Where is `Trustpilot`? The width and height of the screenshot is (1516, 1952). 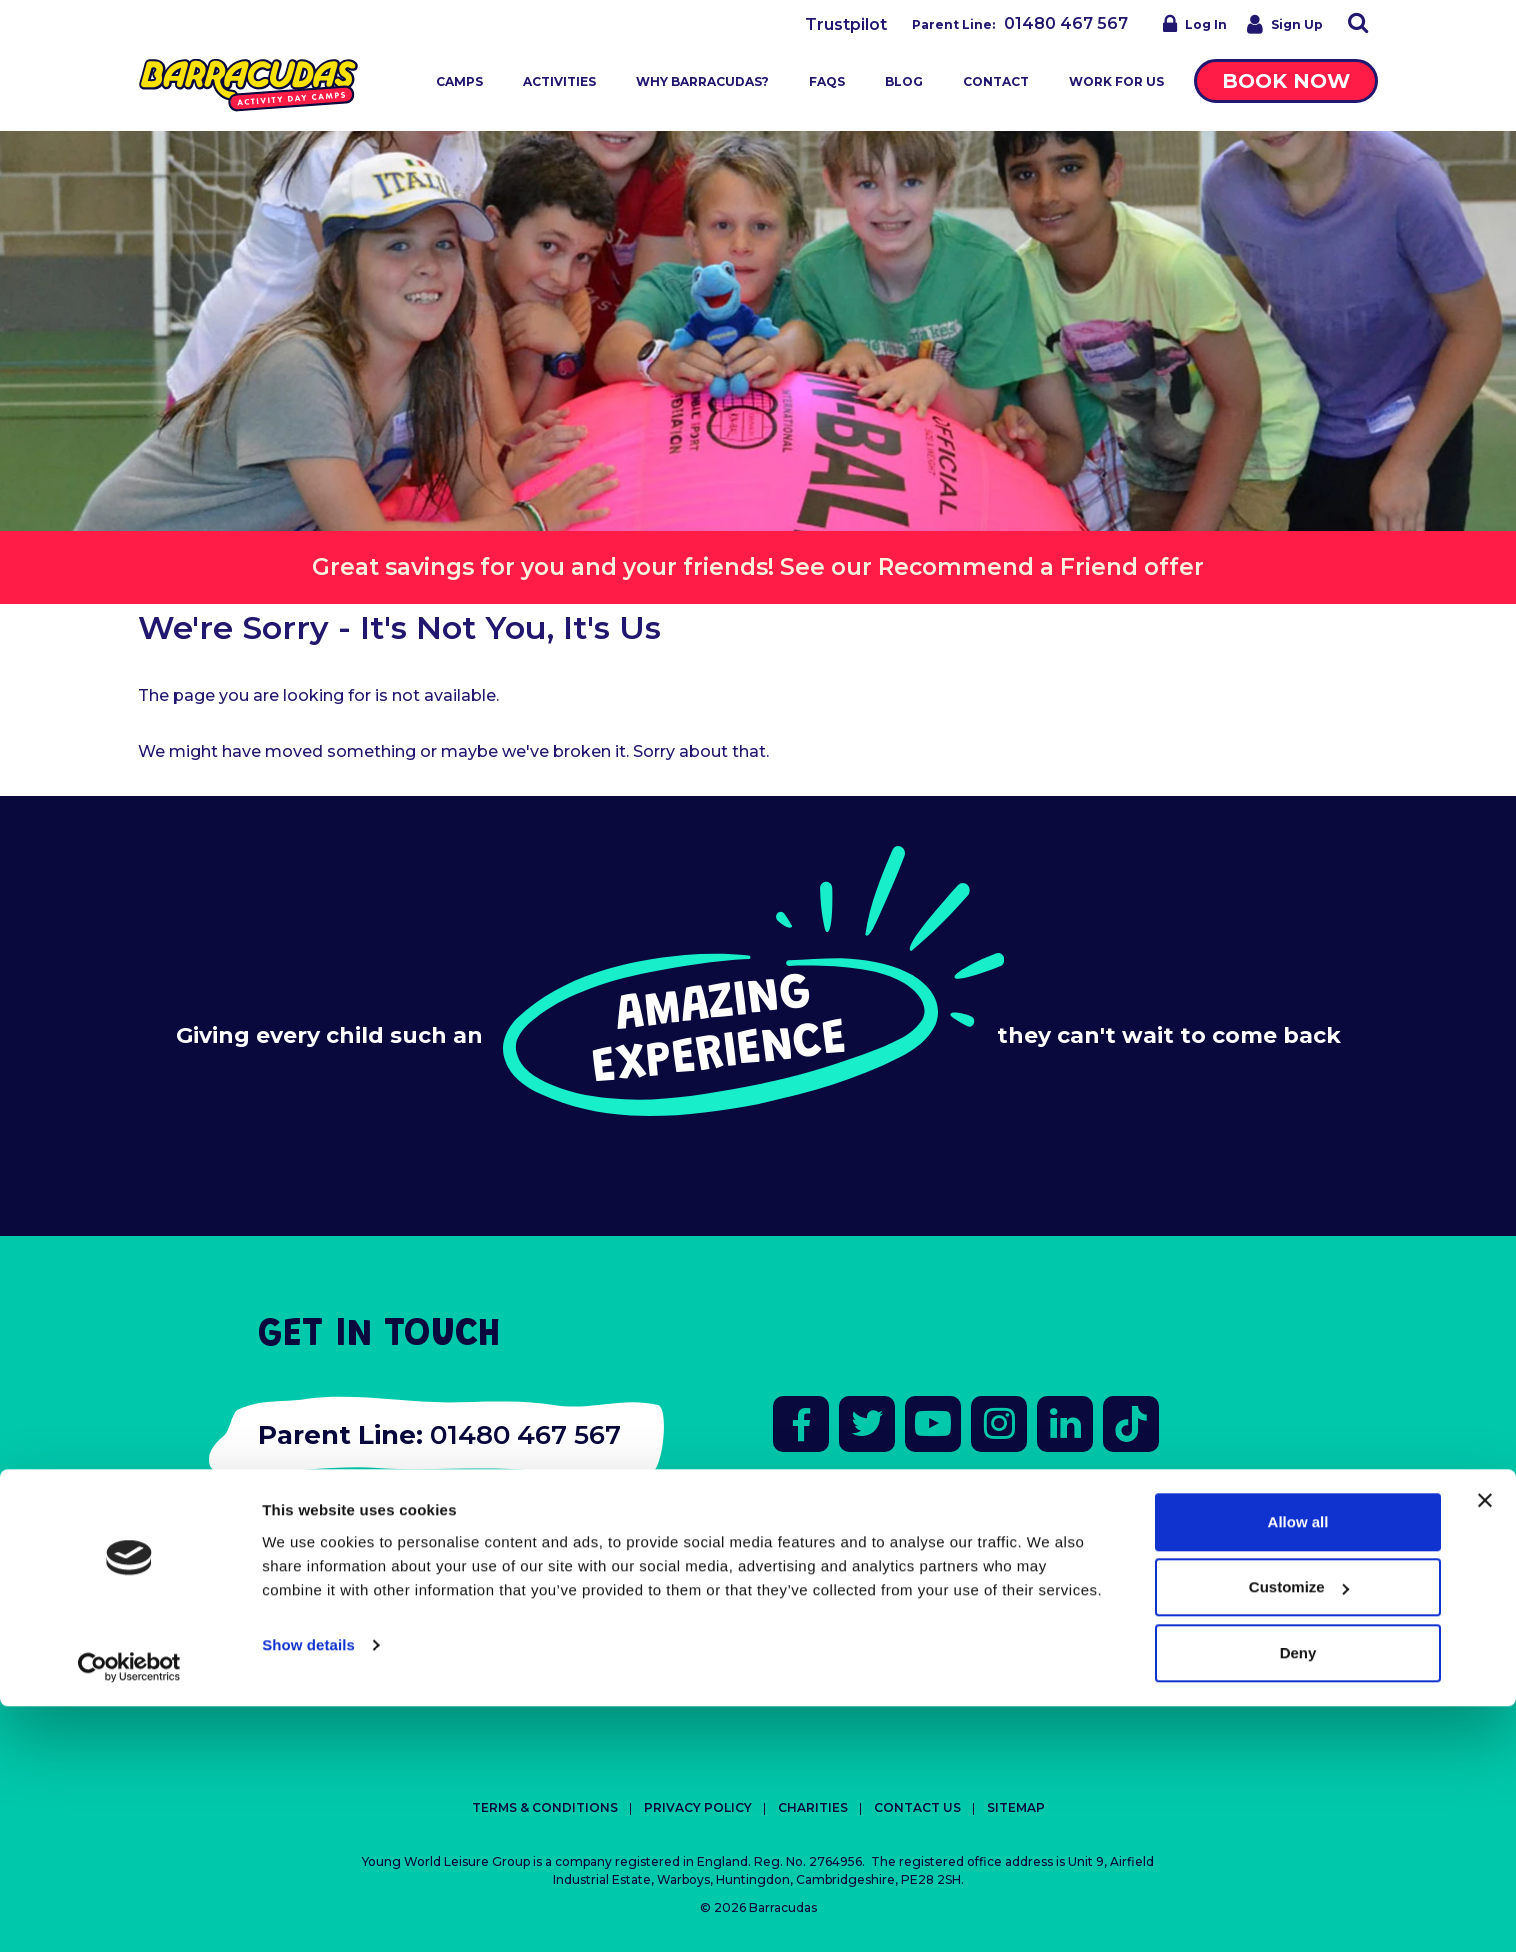 Trustpilot is located at coordinates (846, 24).